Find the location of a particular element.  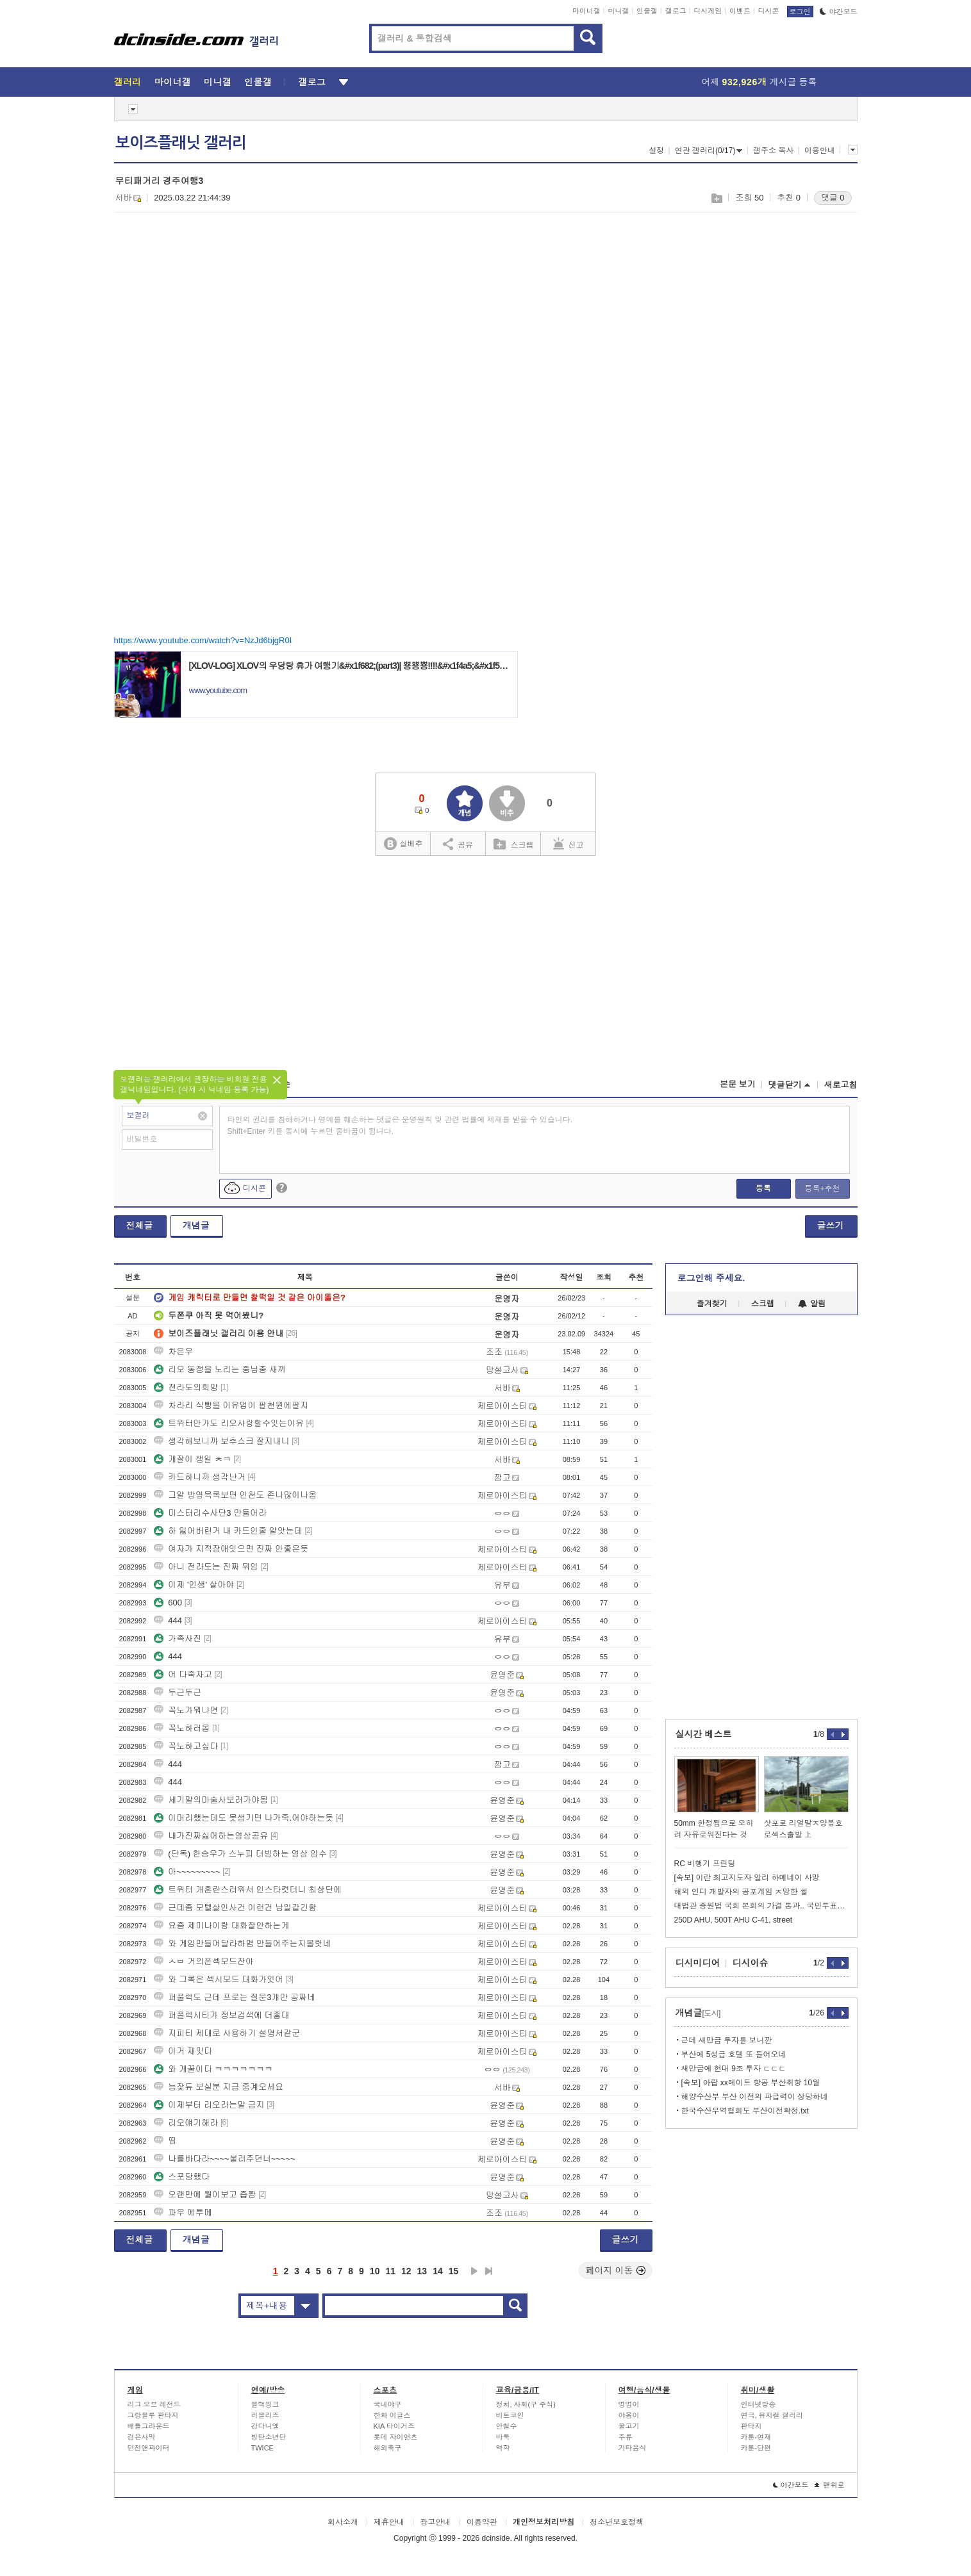

페이지 이동 is located at coordinates (616, 2270).